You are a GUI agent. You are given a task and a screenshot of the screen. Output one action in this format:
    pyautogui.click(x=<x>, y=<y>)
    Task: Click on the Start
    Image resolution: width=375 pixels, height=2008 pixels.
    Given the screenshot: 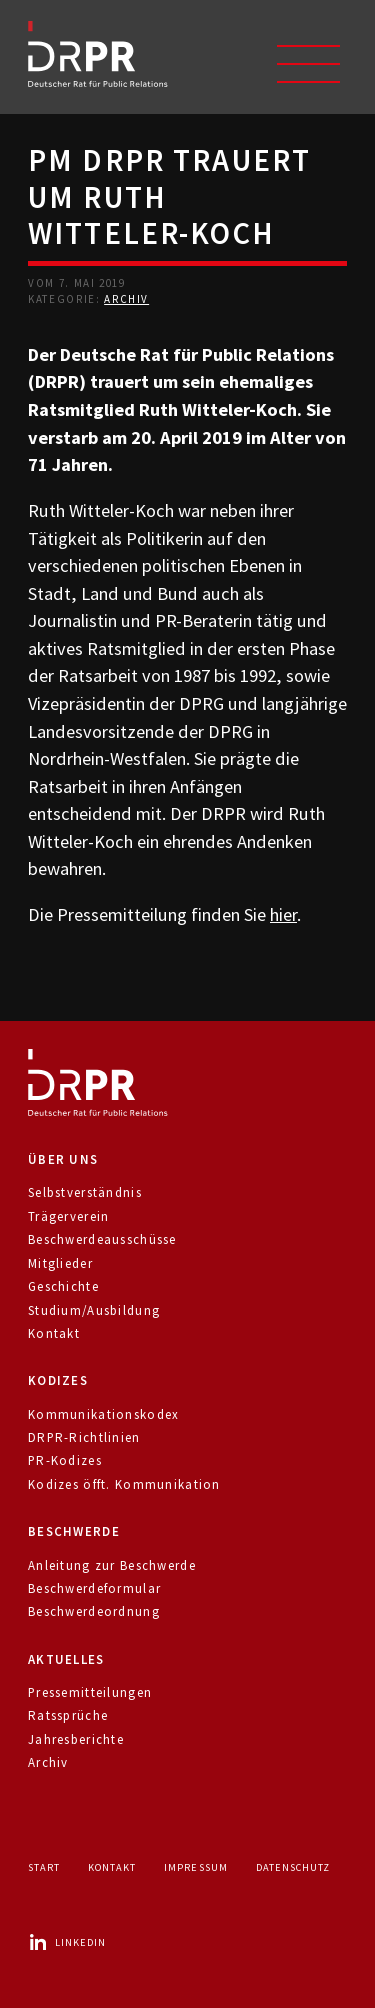 What is the action you would take?
    pyautogui.click(x=44, y=1867)
    